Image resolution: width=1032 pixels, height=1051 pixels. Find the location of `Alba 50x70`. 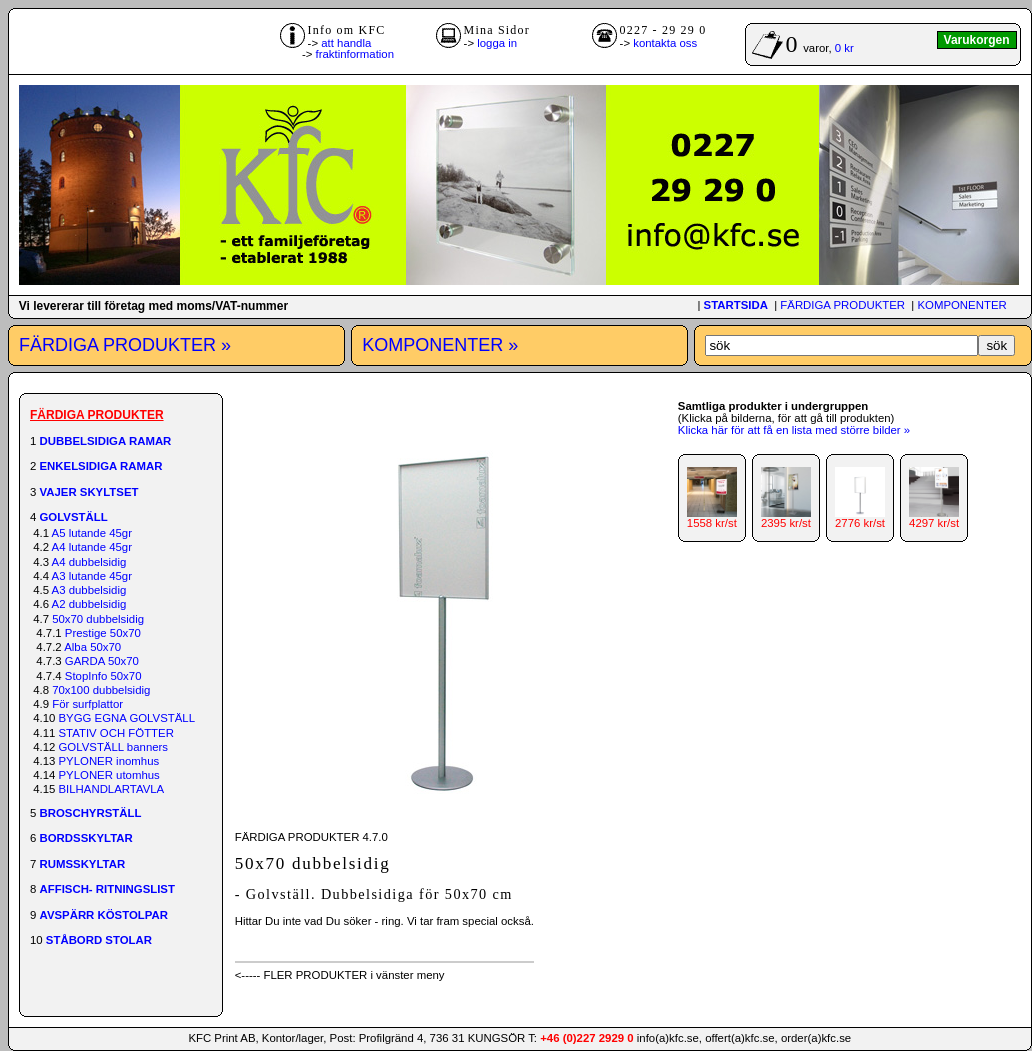

Alba 50x70 is located at coordinates (92, 647).